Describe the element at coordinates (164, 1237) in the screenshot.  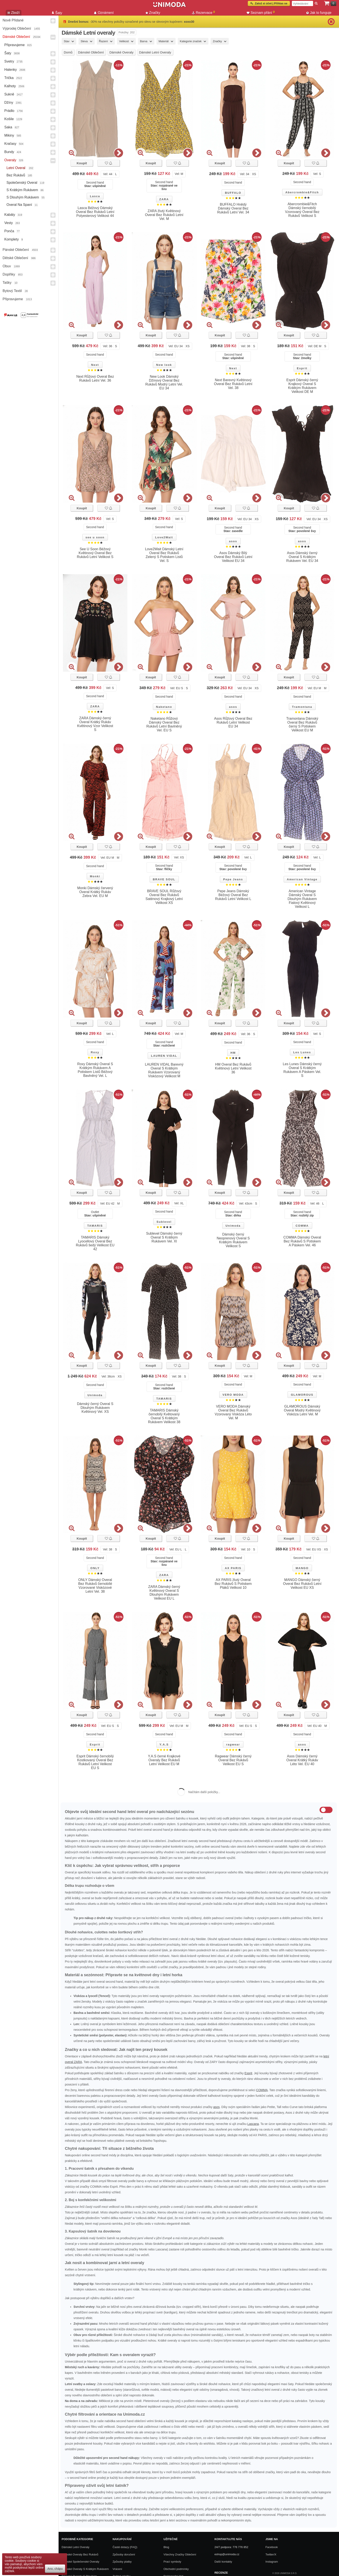
I see `Sublevel Dámský černý Overal S Krátkým Rukávem Vel. Xl` at that location.